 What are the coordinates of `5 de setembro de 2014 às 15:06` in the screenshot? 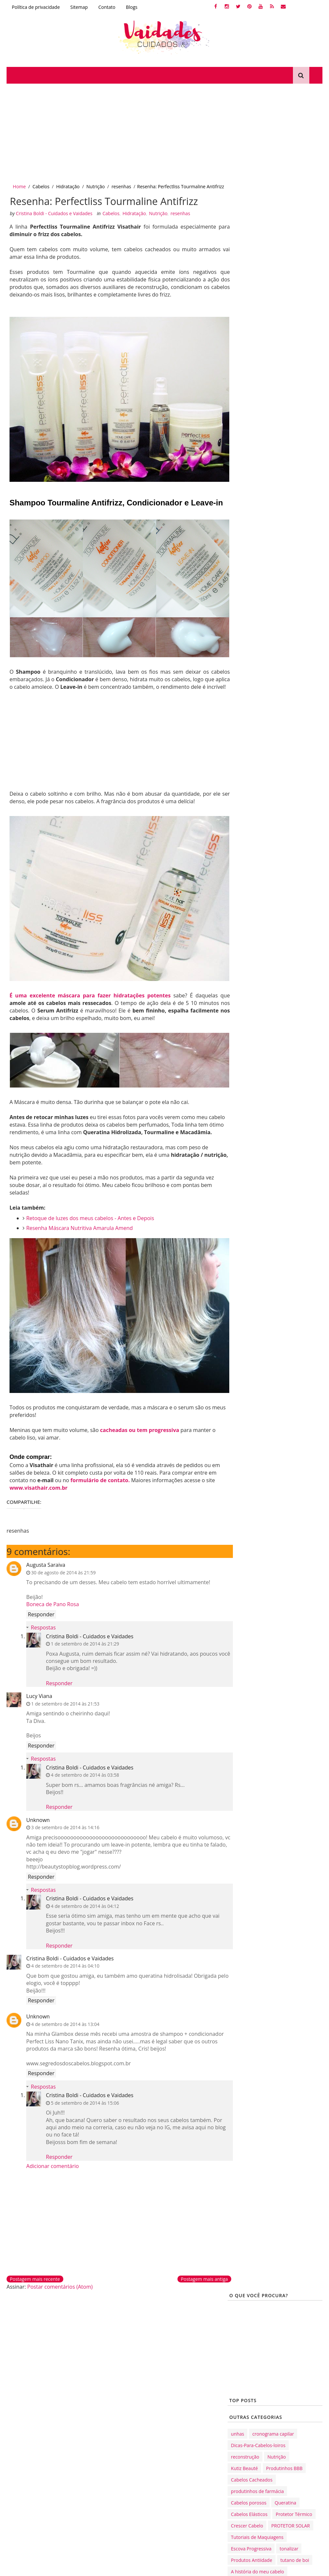 It's located at (85, 2100).